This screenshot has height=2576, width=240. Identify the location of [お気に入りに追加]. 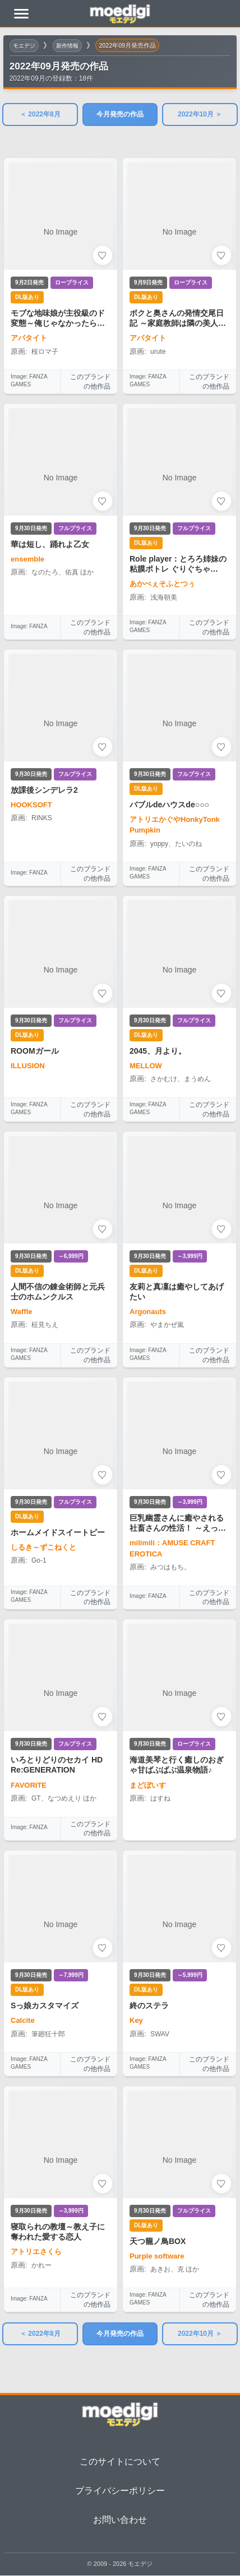
(103, 255).